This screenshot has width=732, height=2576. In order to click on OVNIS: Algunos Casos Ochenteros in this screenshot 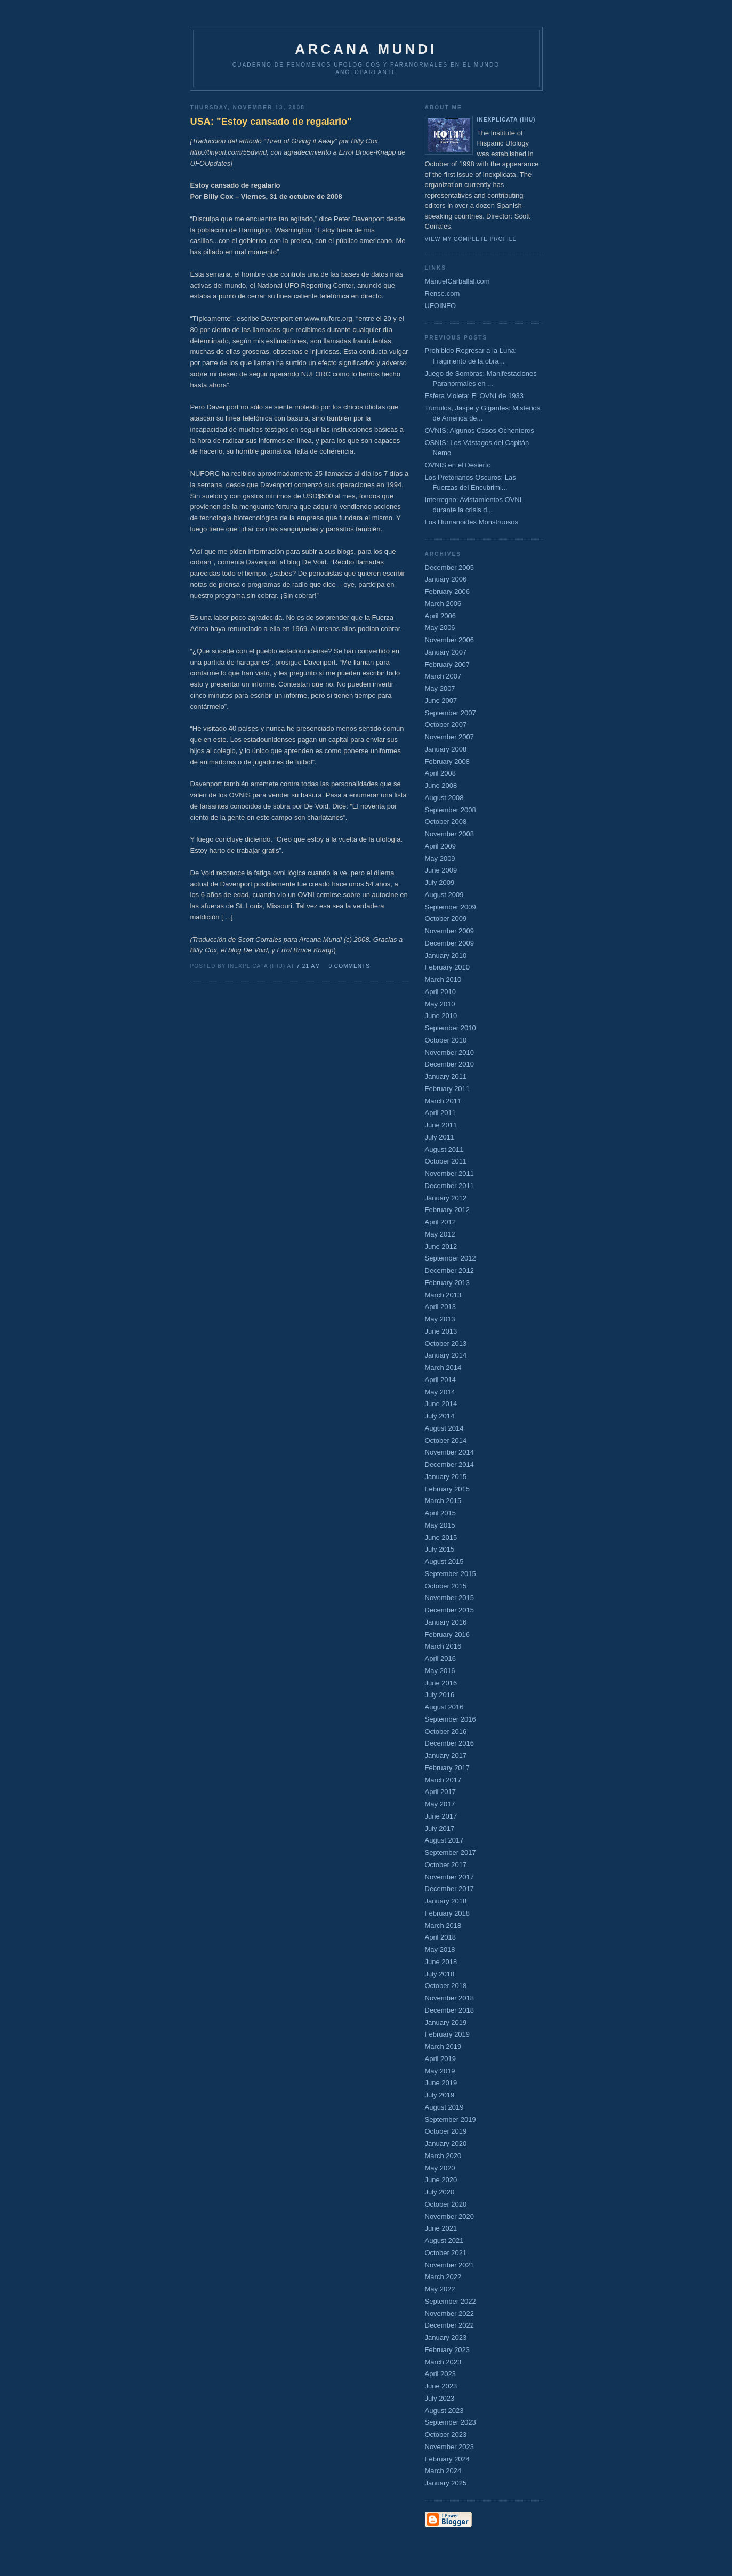, I will do `click(479, 430)`.